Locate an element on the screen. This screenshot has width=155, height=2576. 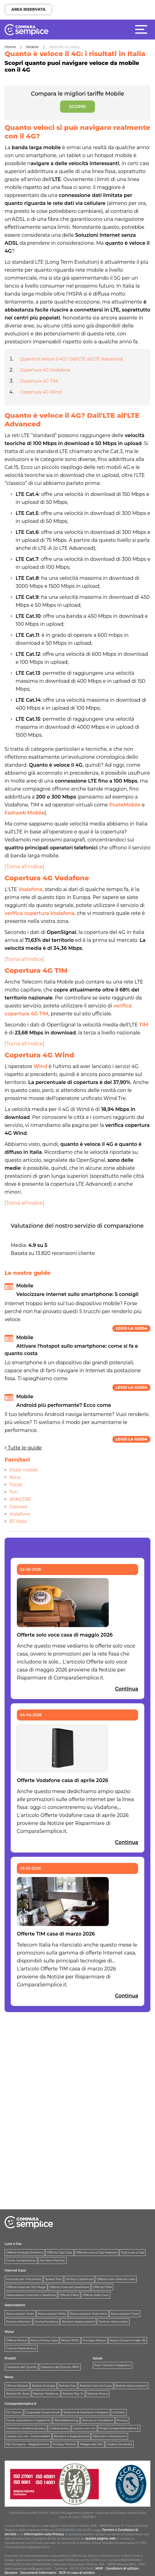
Mutui Giovani Under 36 is located at coordinates (128, 2340).